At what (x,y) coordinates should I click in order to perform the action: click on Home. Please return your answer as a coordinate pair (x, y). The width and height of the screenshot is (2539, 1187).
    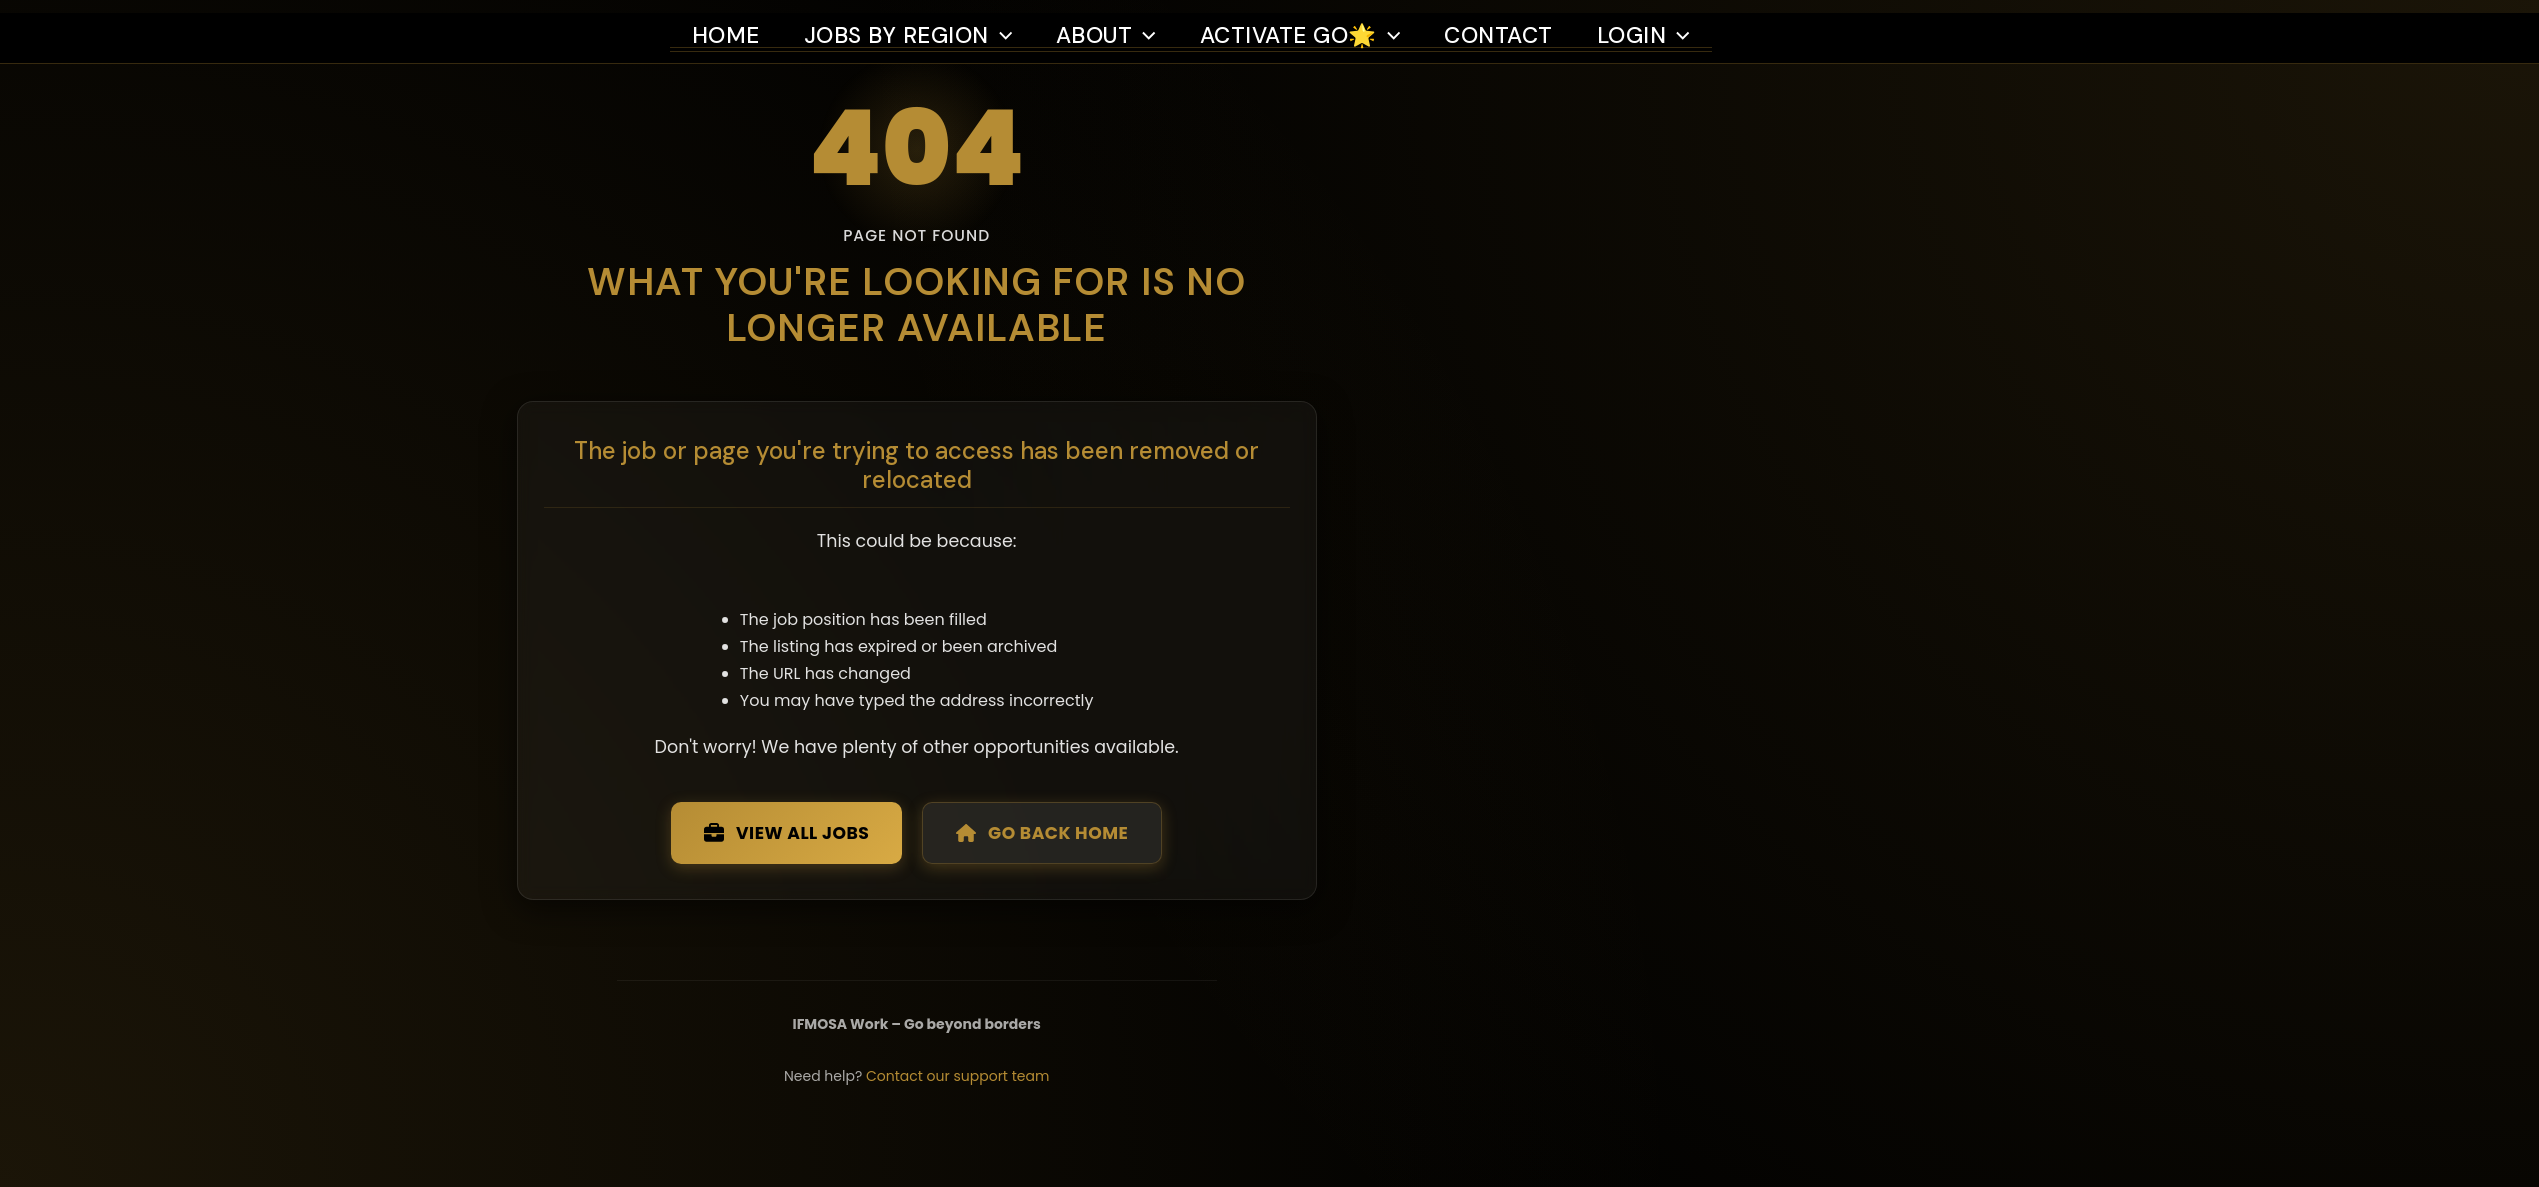
    Looking at the image, I should click on (726, 22).